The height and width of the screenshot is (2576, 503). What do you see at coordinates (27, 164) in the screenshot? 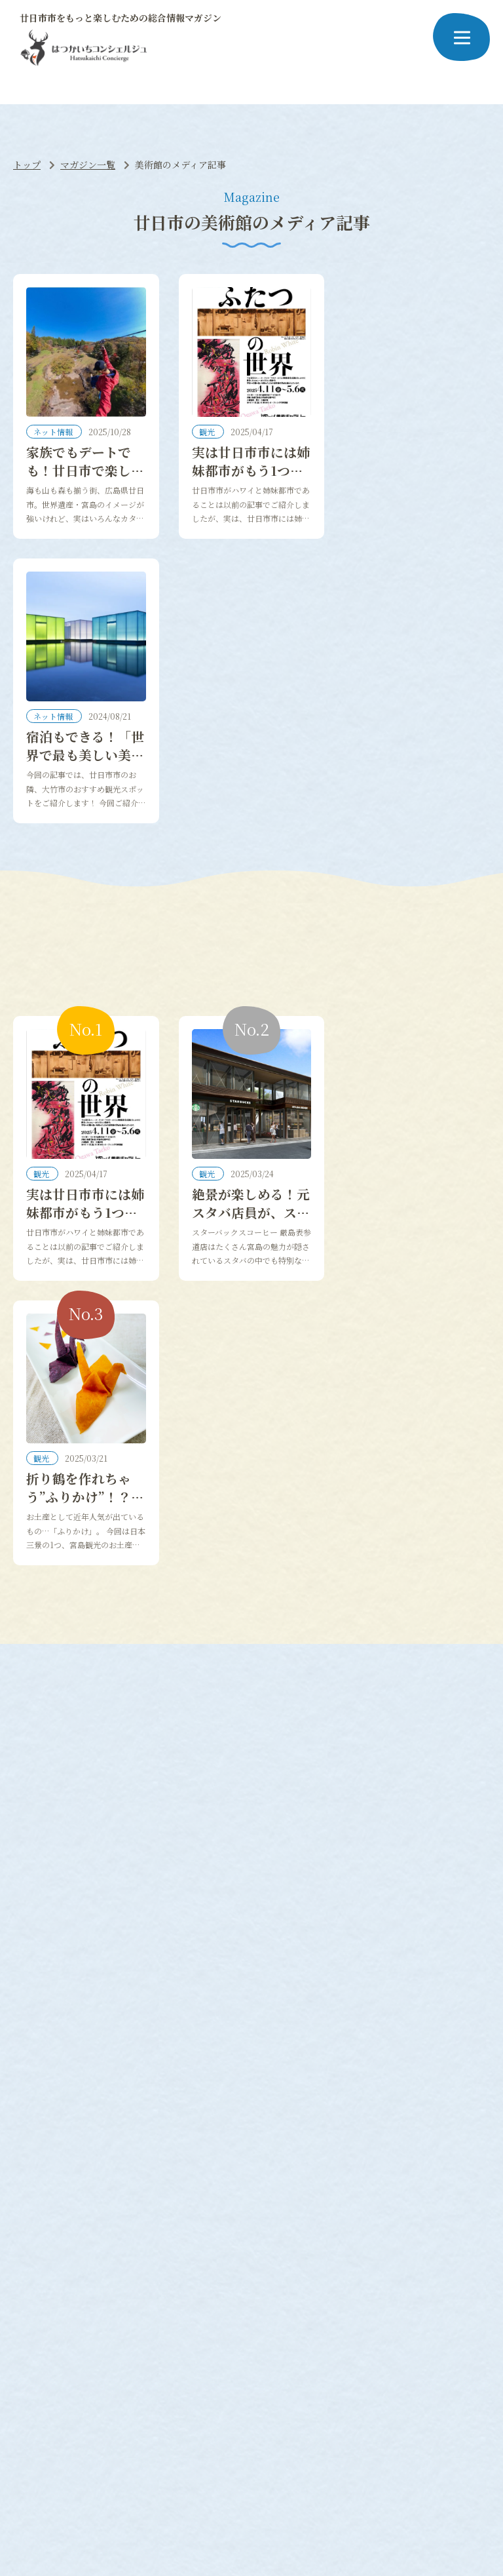
I see `トップ` at bounding box center [27, 164].